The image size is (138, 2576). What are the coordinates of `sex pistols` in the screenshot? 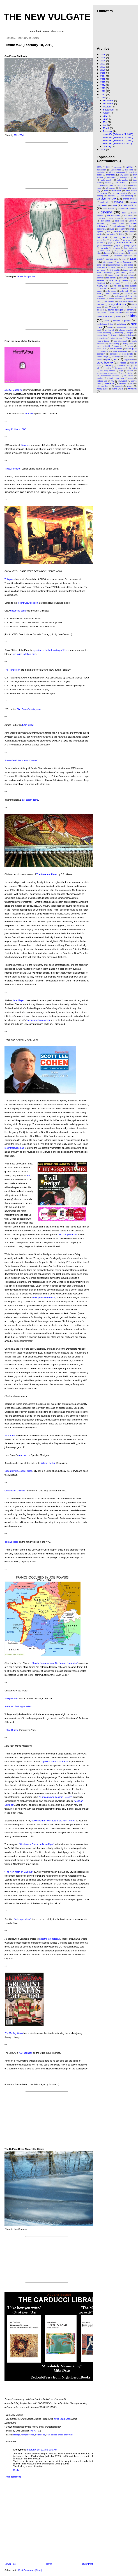 It's located at (127, 354).